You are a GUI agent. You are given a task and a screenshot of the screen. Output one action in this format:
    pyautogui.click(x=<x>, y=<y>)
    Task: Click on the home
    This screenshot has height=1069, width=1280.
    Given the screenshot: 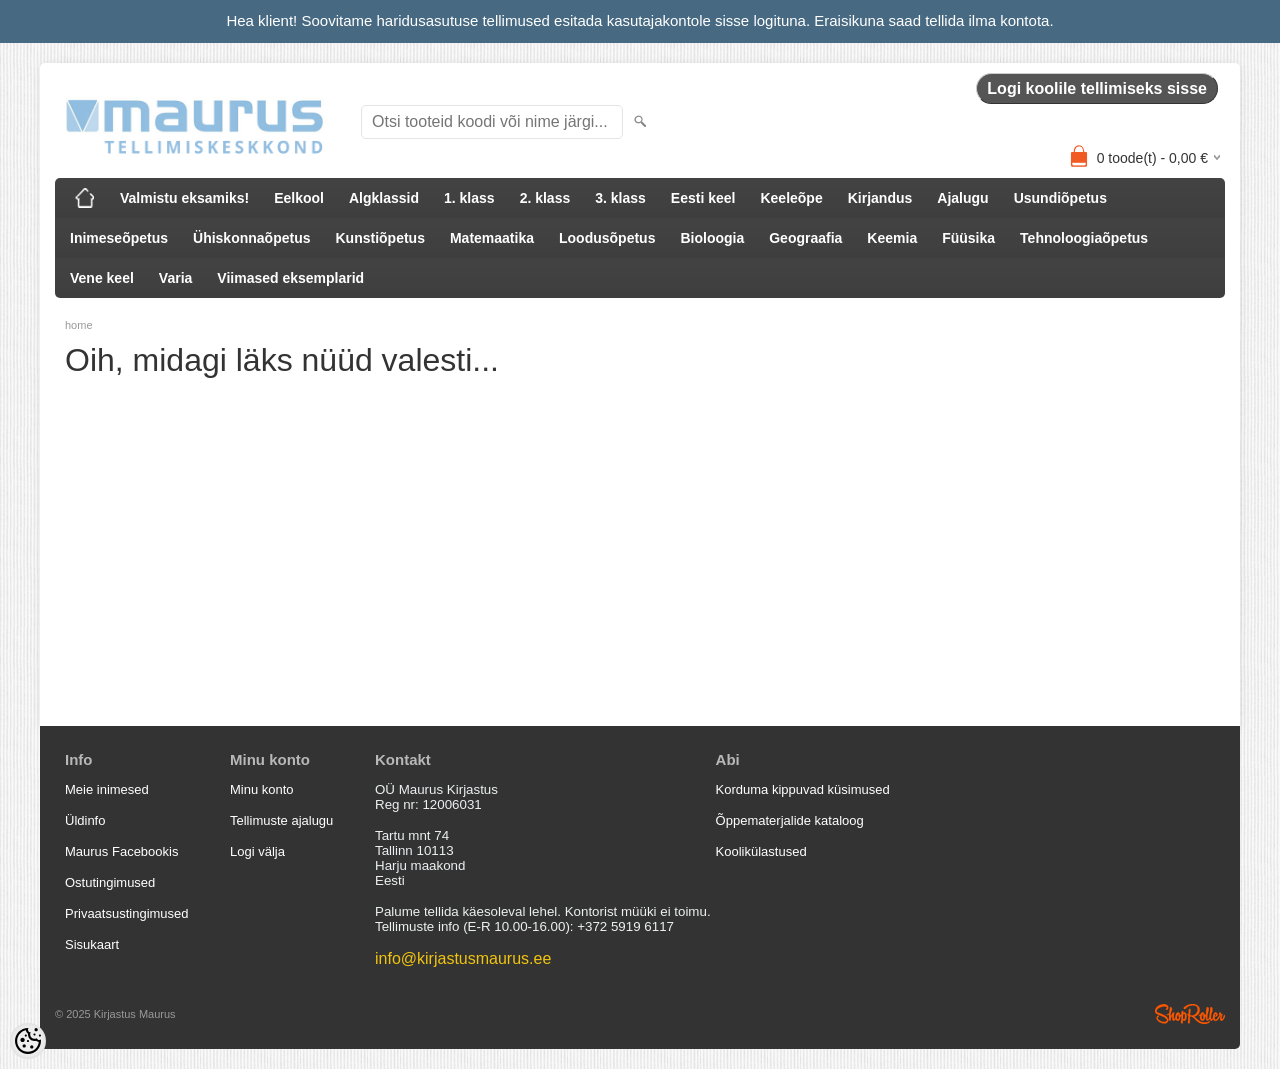 What is the action you would take?
    pyautogui.click(x=79, y=325)
    